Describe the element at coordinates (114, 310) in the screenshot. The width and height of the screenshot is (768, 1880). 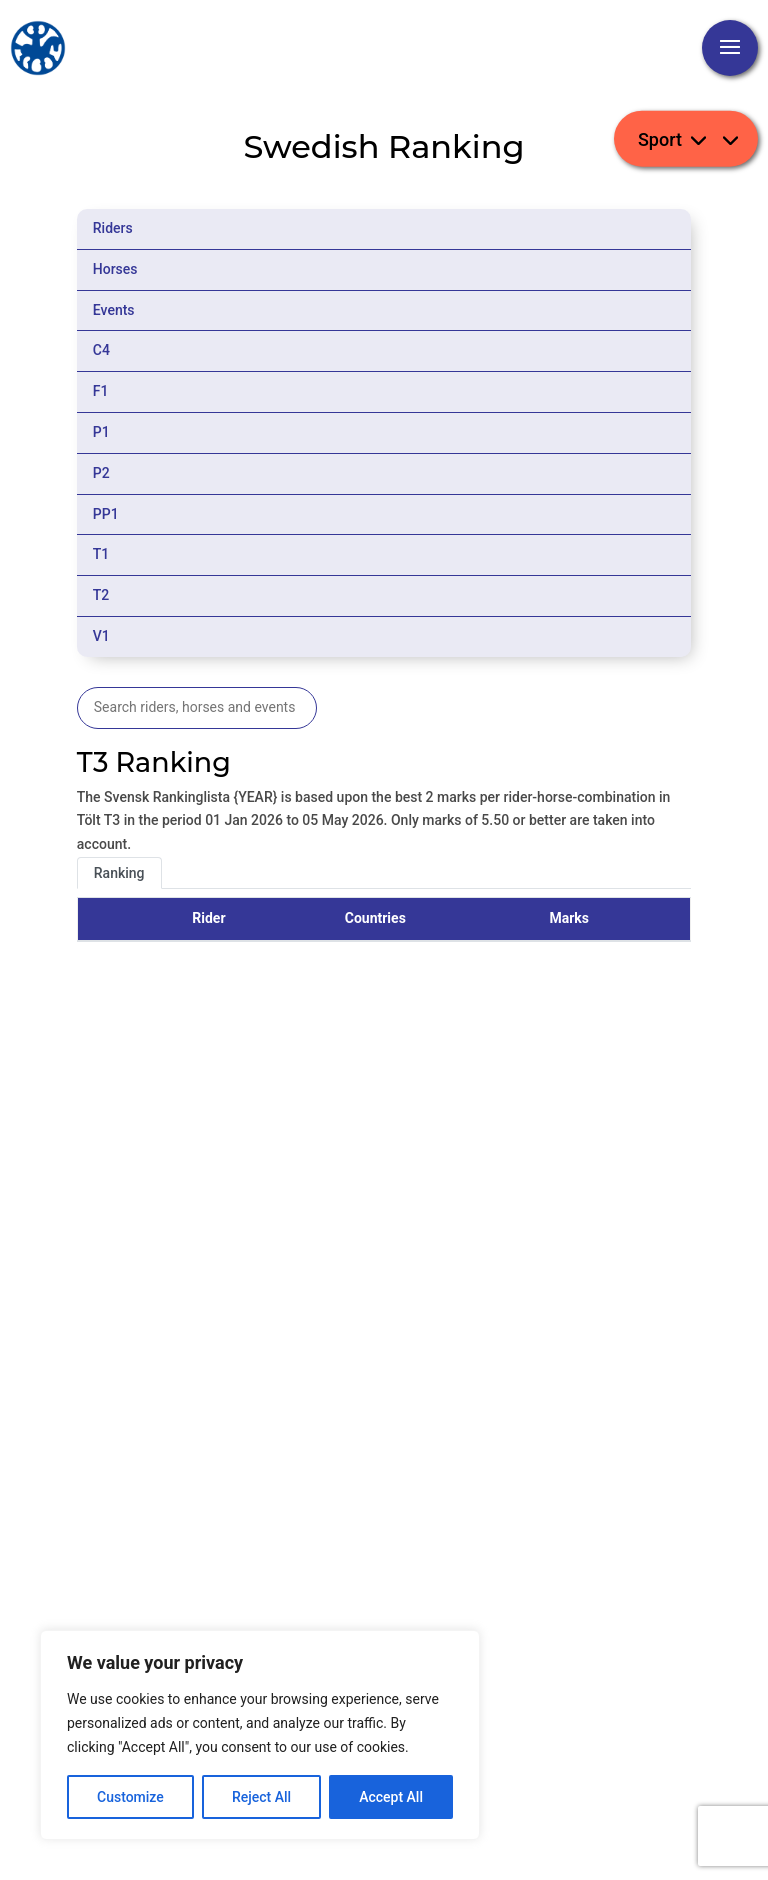
I see `Events [tab]` at that location.